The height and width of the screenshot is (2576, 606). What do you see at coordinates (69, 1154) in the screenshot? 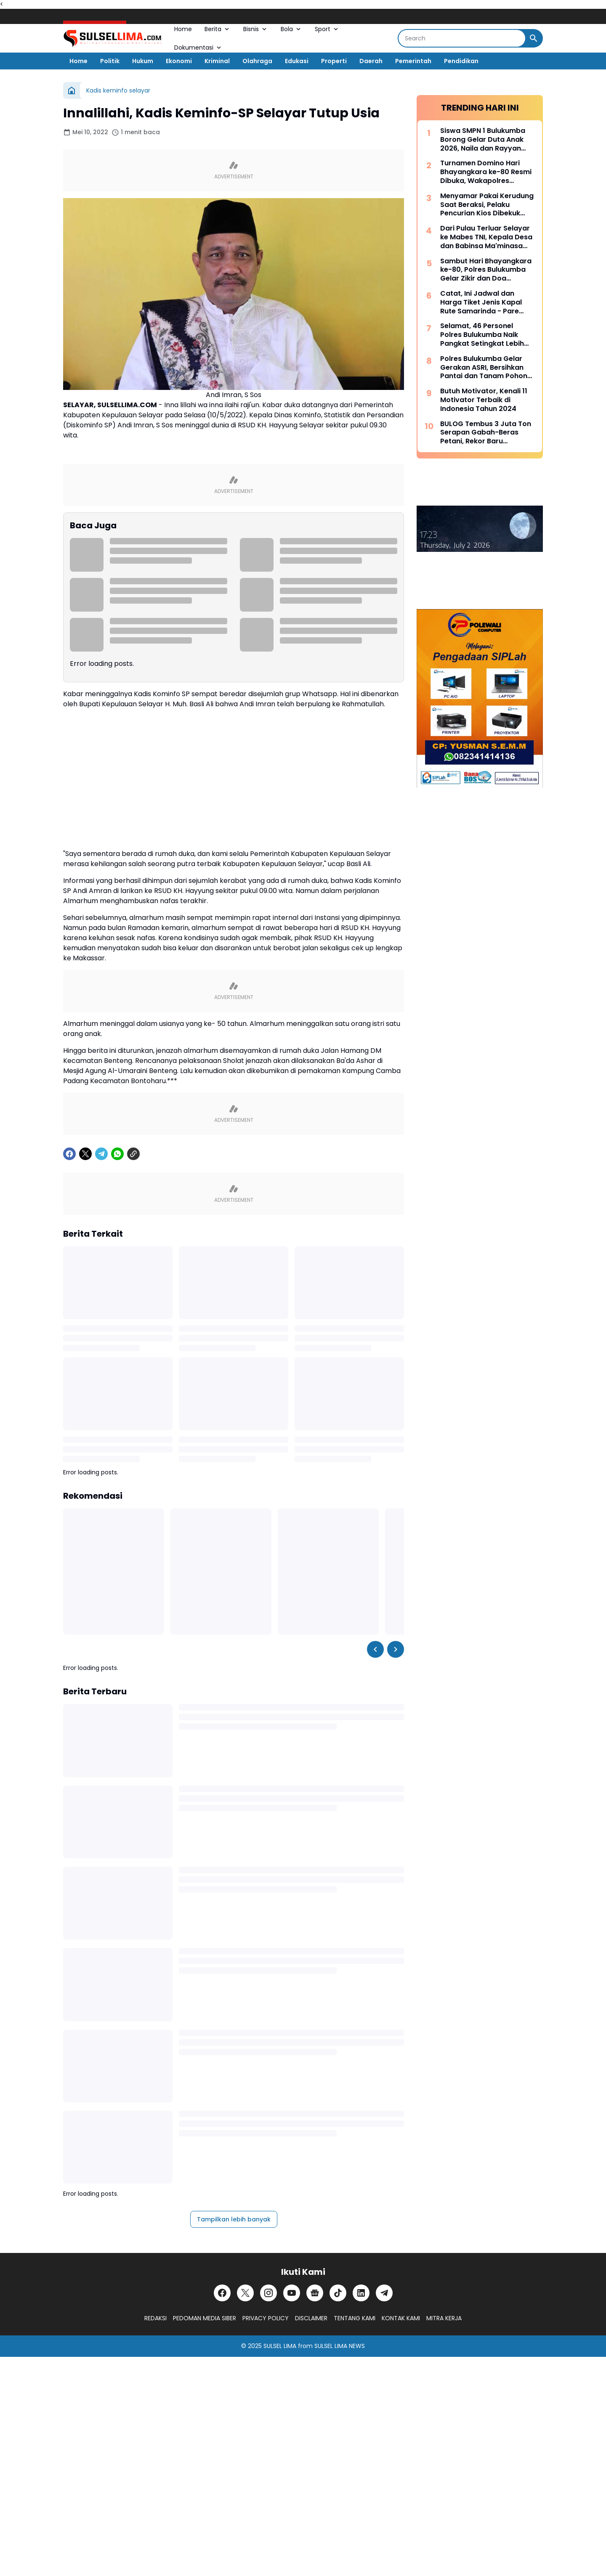
I see `[Facebook]` at bounding box center [69, 1154].